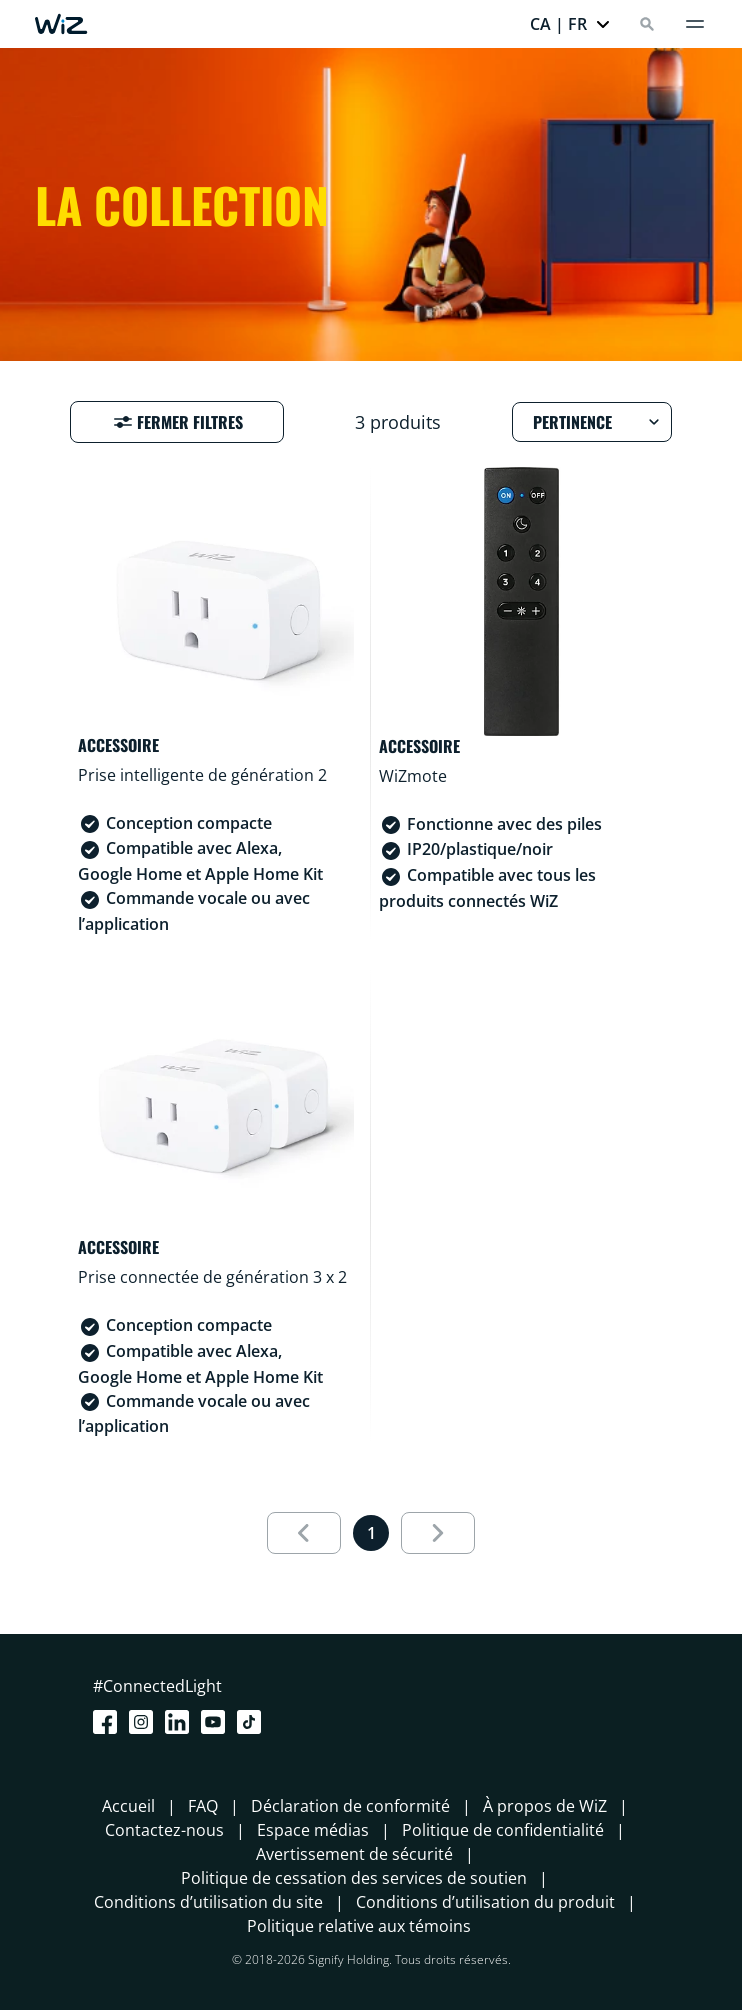 The image size is (742, 2010). Describe the element at coordinates (217, 1722) in the screenshot. I see `[Youtube]` at that location.